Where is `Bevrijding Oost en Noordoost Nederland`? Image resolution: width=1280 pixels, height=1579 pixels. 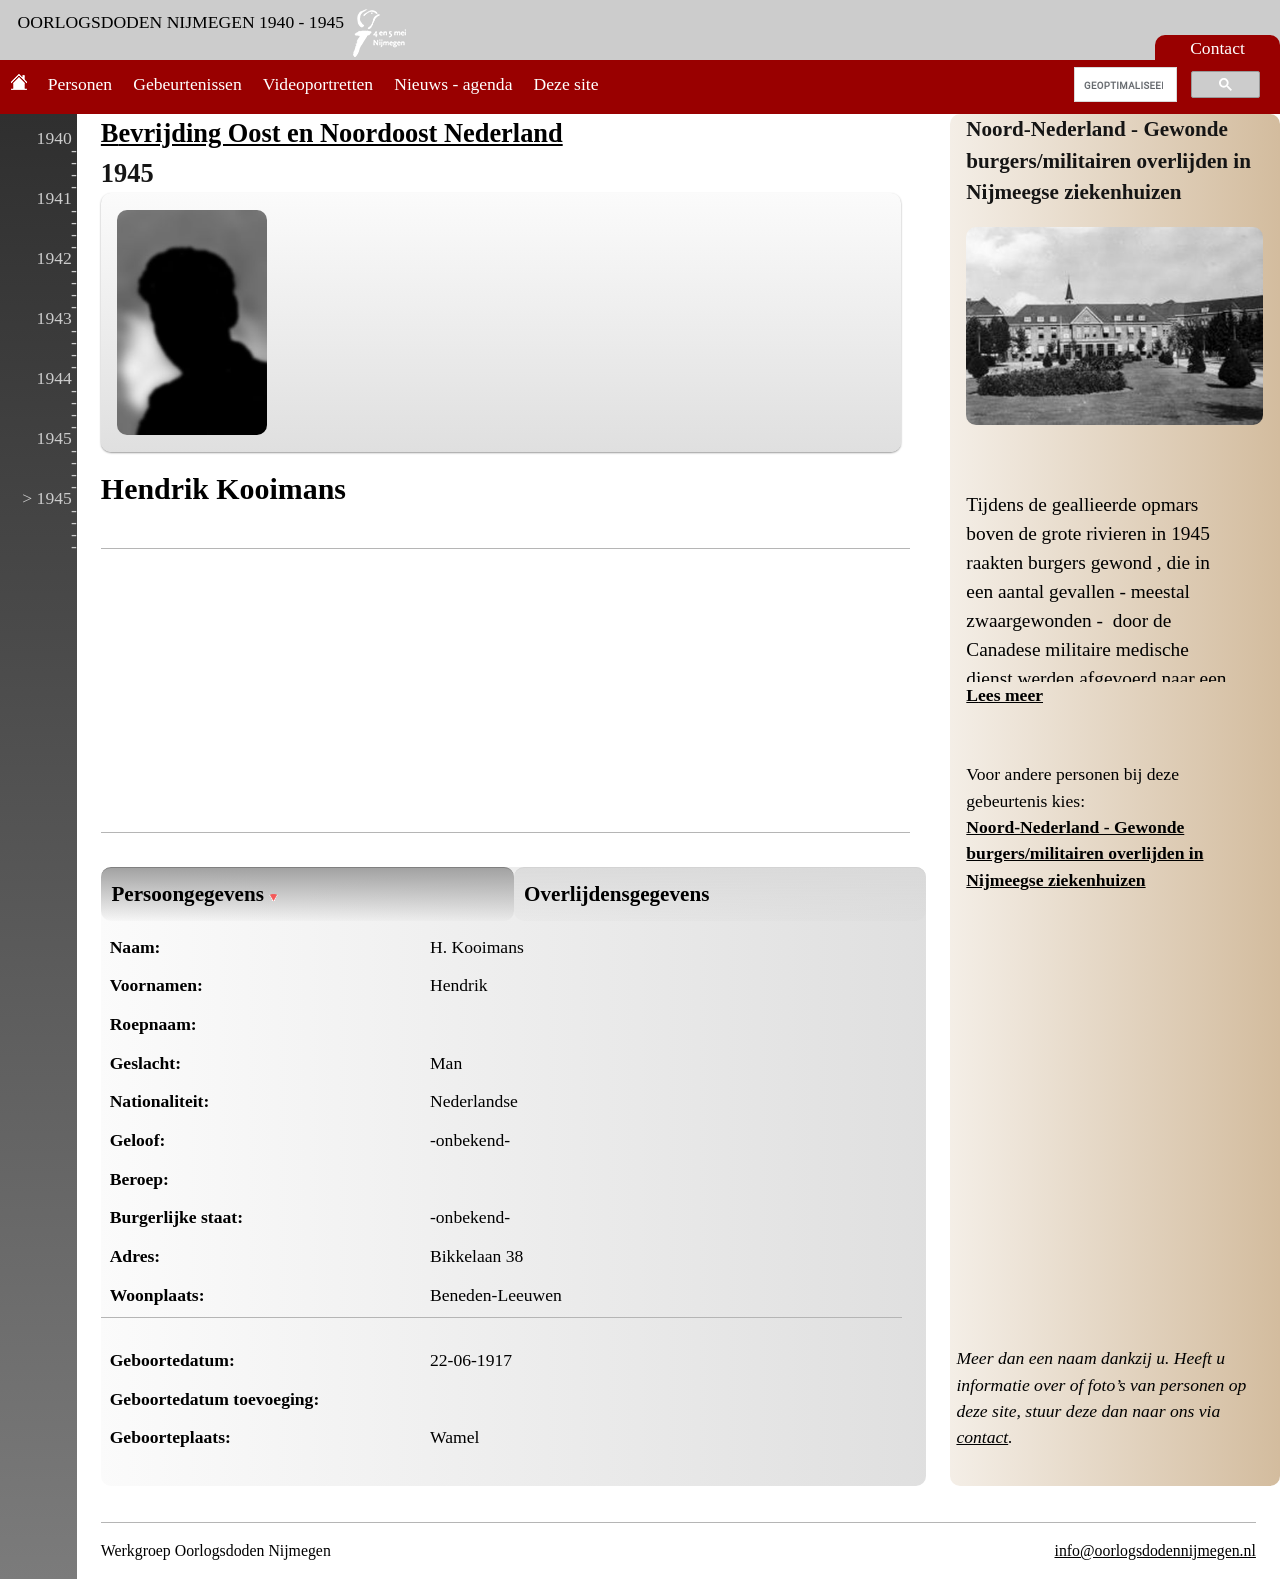 Bevrijding Oost en Noordoost Nederland is located at coordinates (332, 133).